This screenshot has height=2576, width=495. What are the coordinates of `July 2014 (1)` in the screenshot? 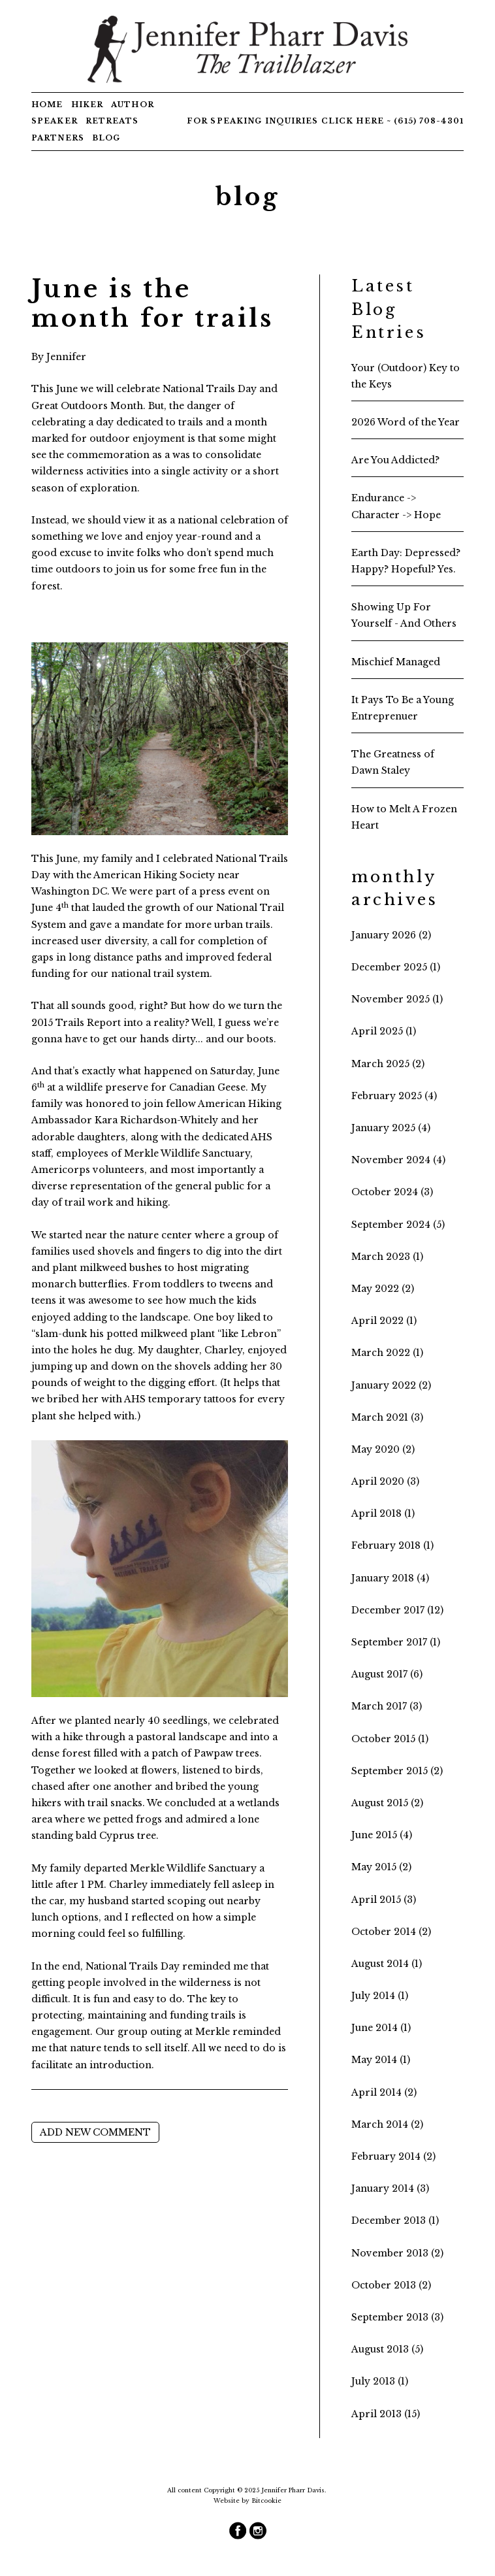 It's located at (379, 1996).